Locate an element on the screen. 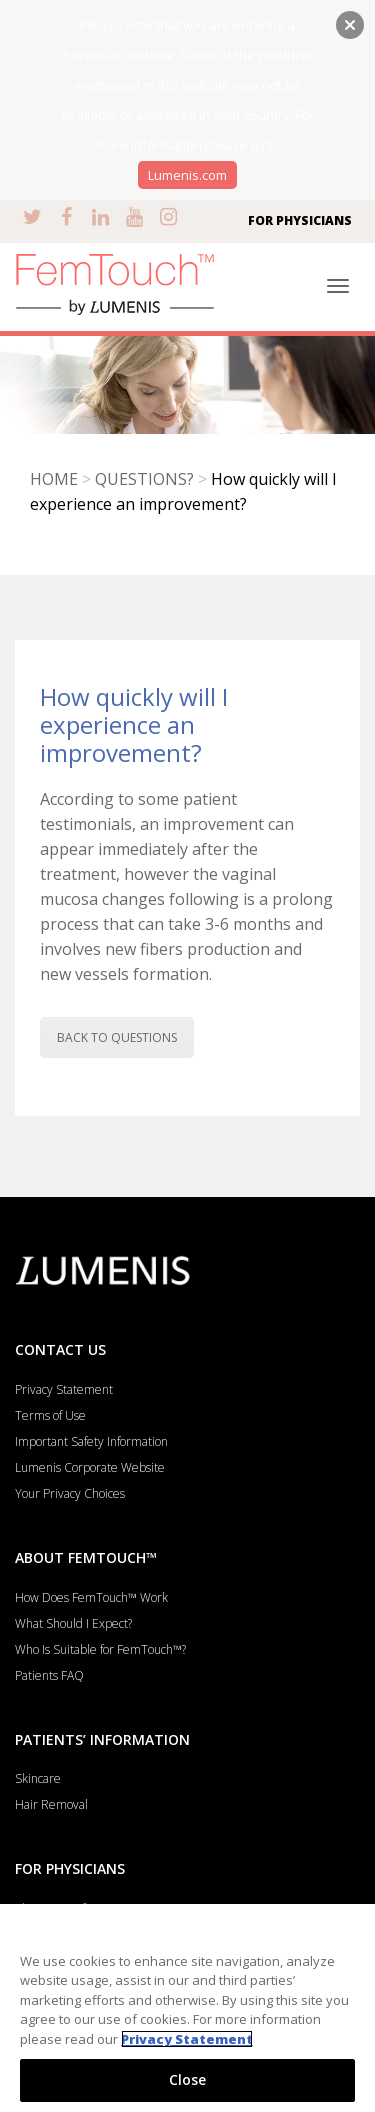  Privacy Statement is located at coordinates (64, 1389).